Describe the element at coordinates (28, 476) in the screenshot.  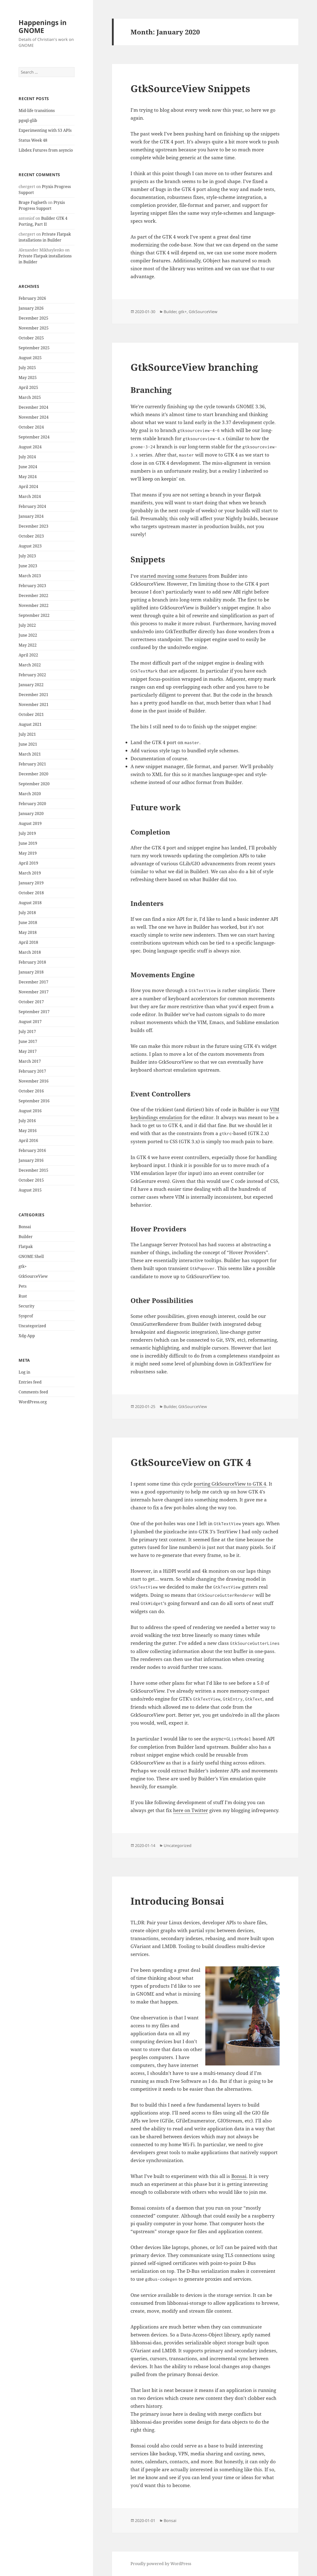
I see `May 2024` at that location.